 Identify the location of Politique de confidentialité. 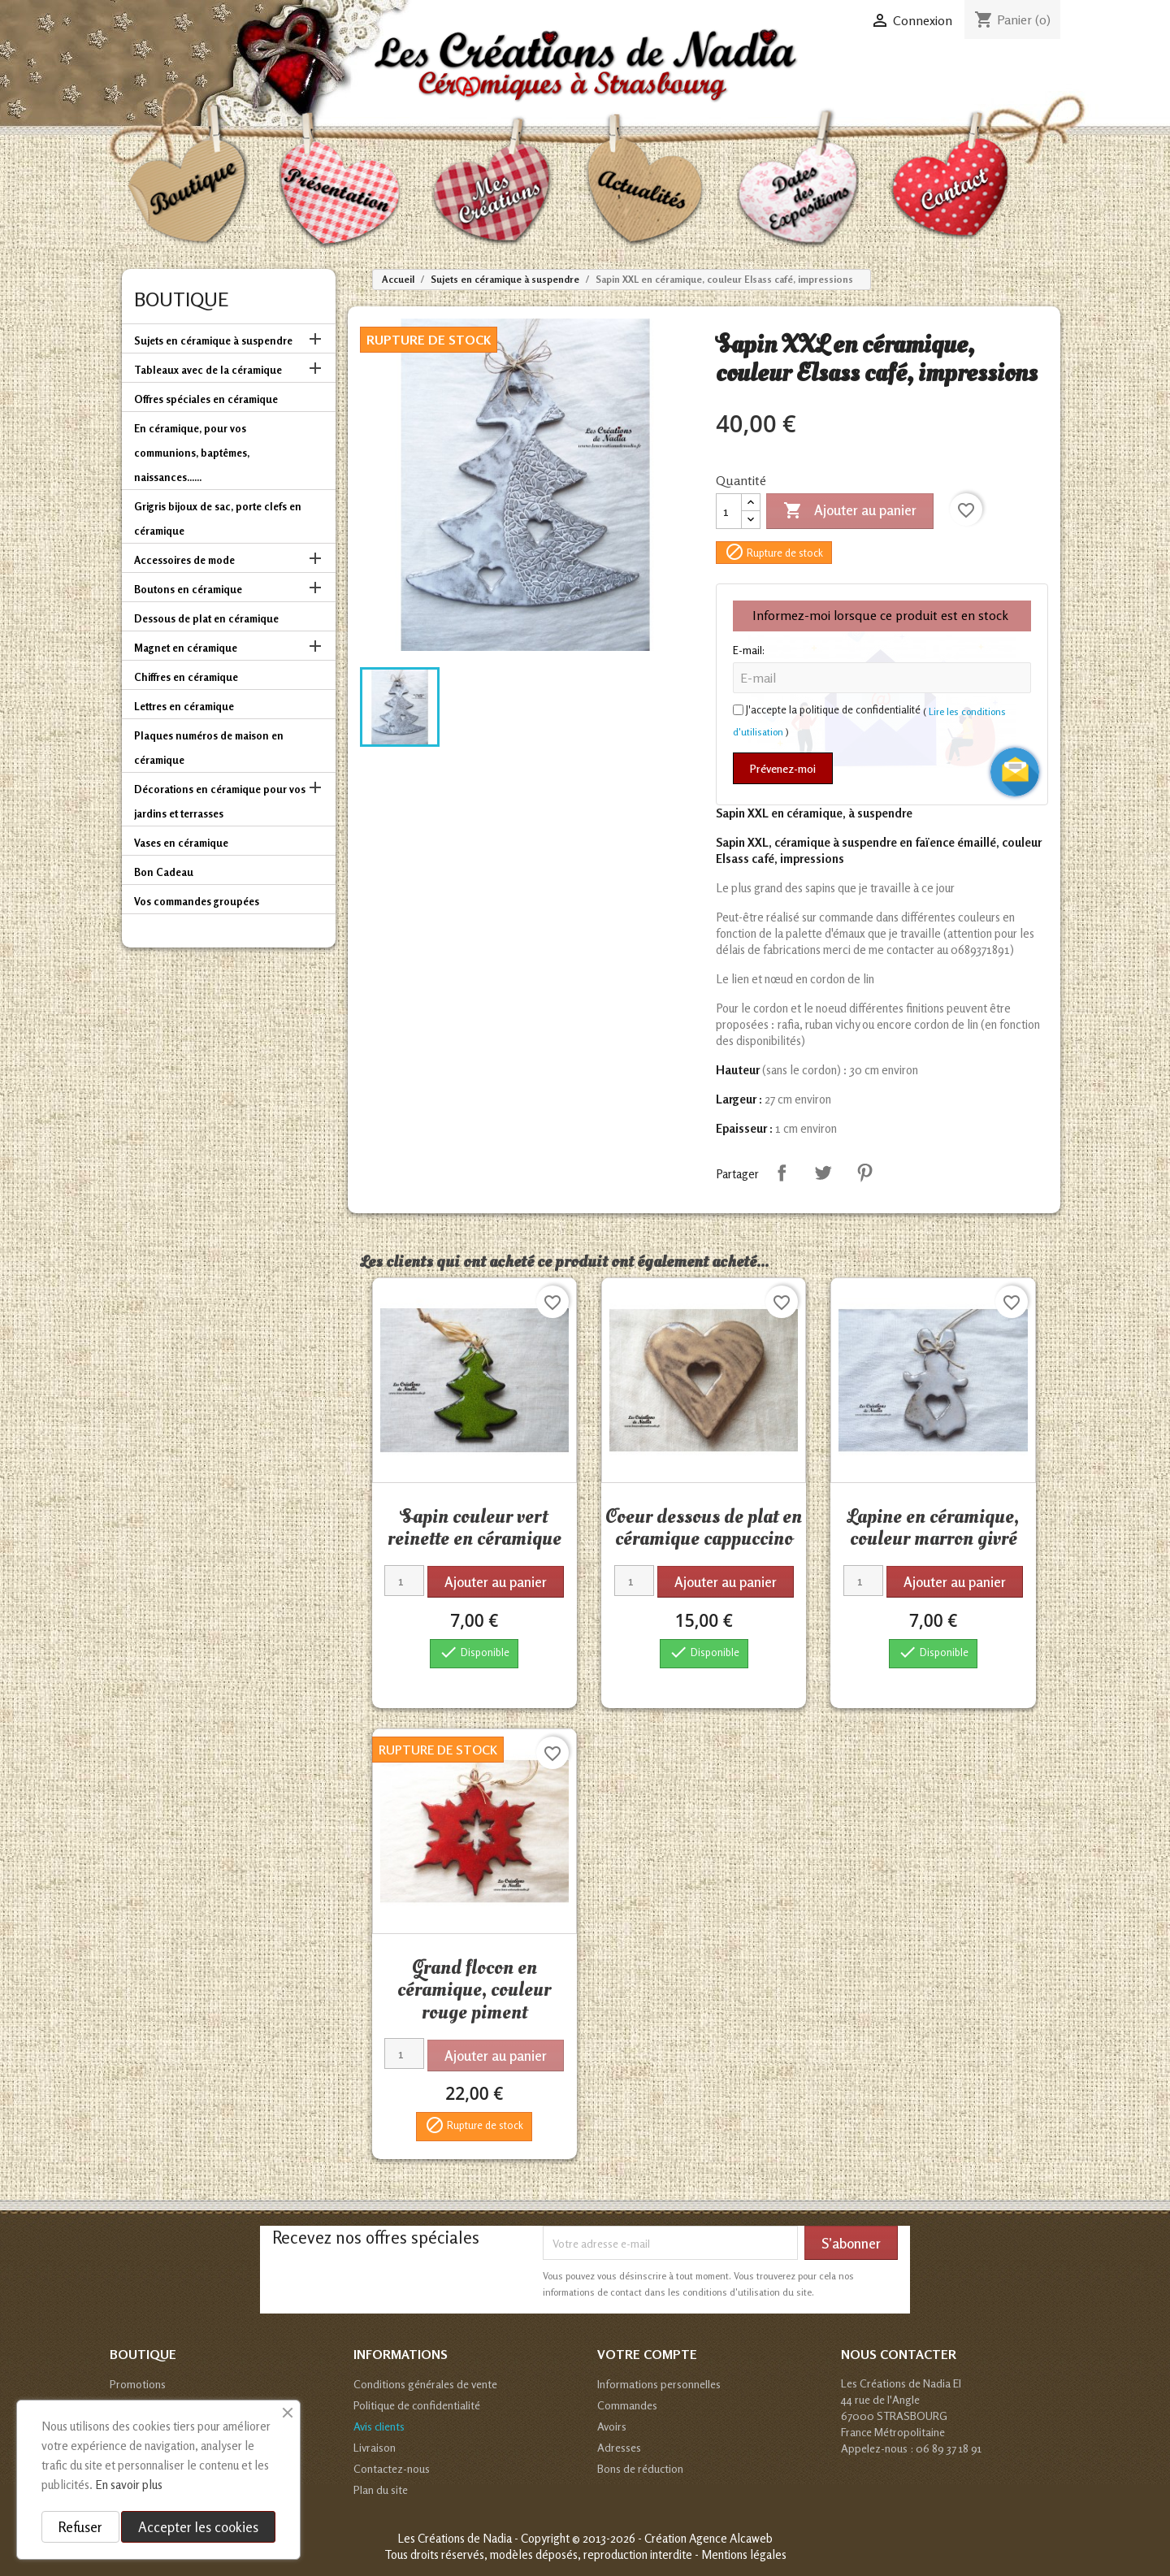
(416, 2405).